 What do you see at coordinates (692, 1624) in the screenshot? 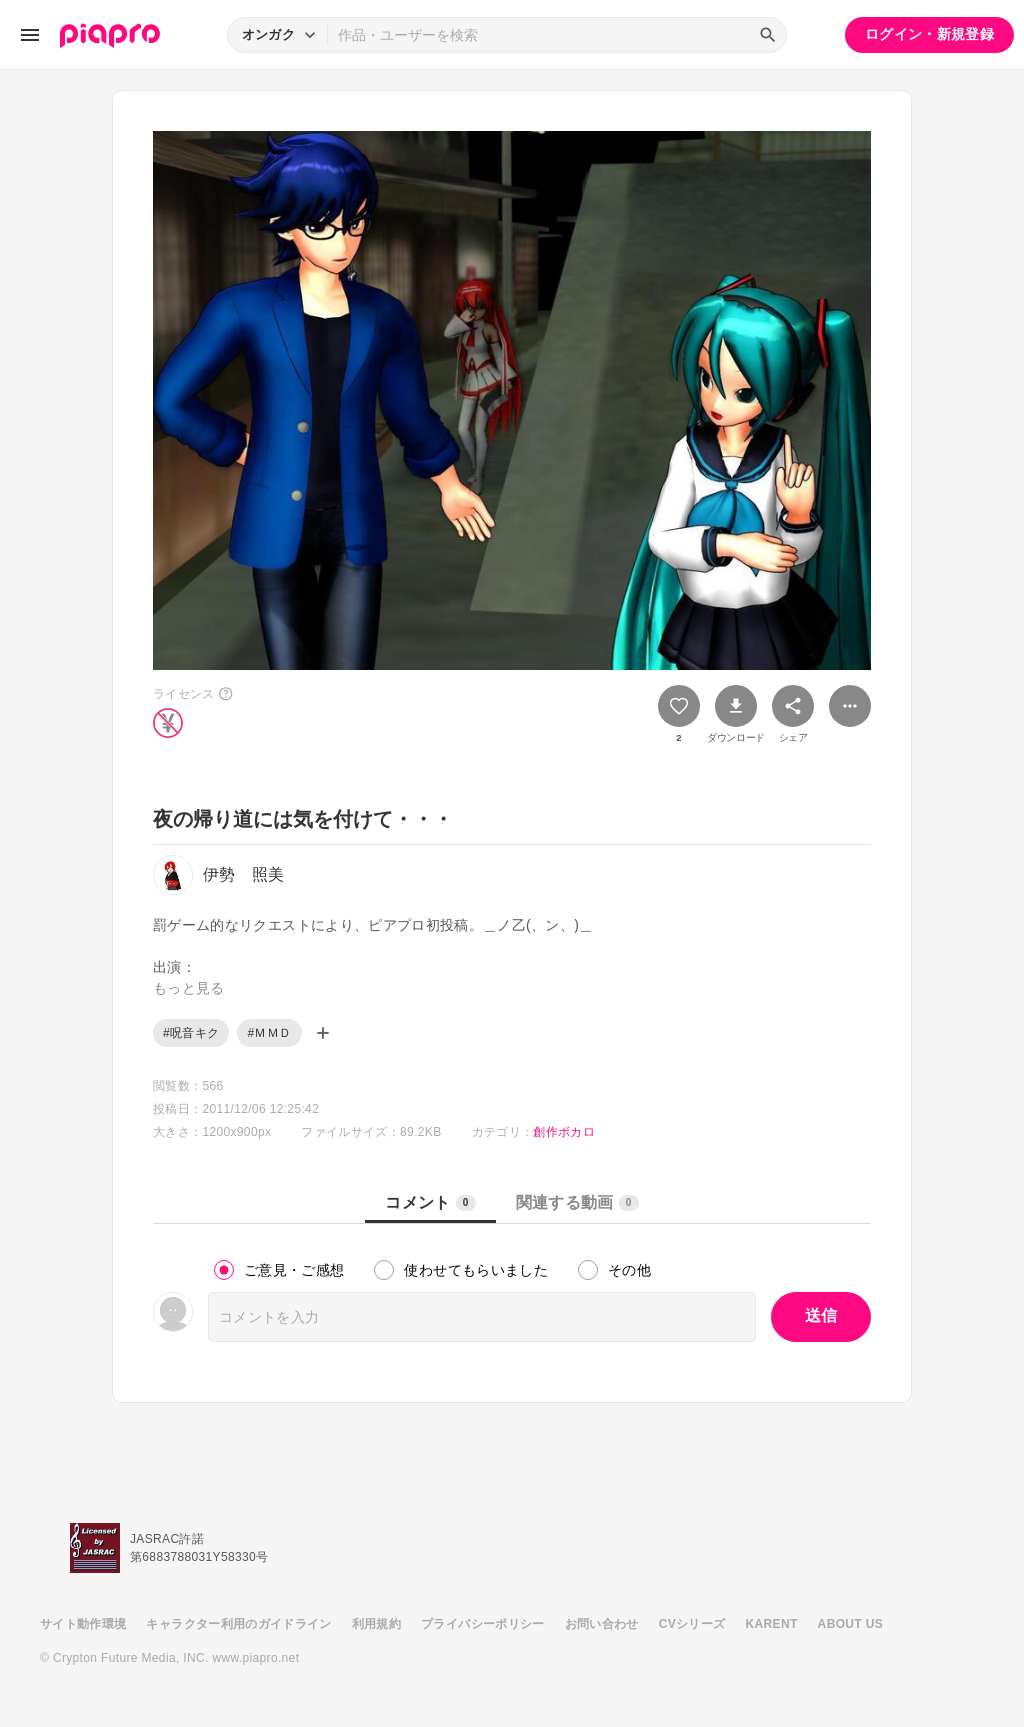
I see `CVシリーズ` at bounding box center [692, 1624].